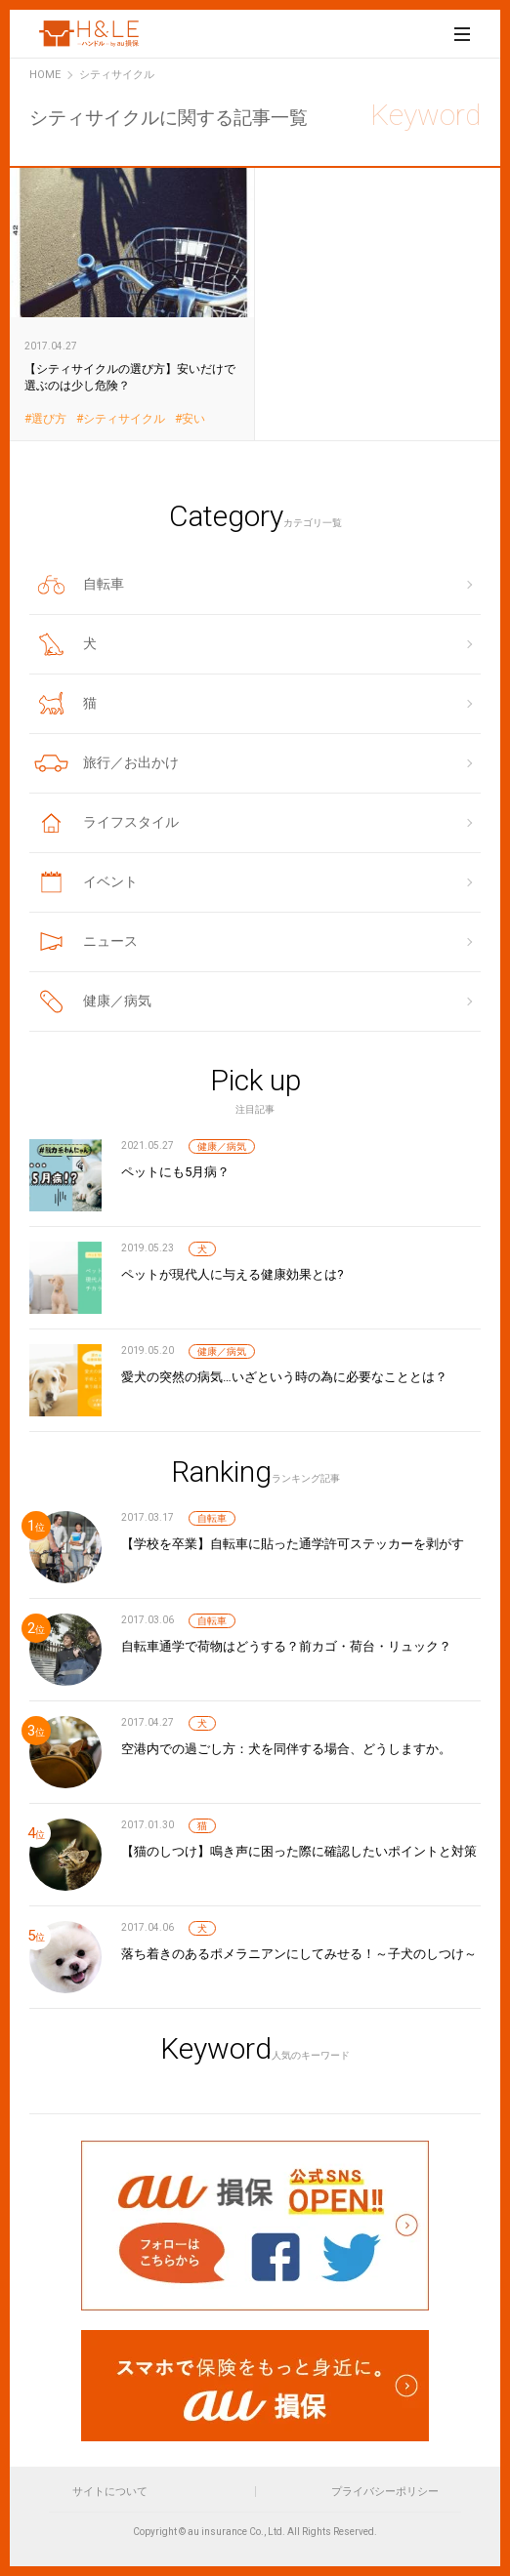  What do you see at coordinates (48, 419) in the screenshot?
I see `選び方` at bounding box center [48, 419].